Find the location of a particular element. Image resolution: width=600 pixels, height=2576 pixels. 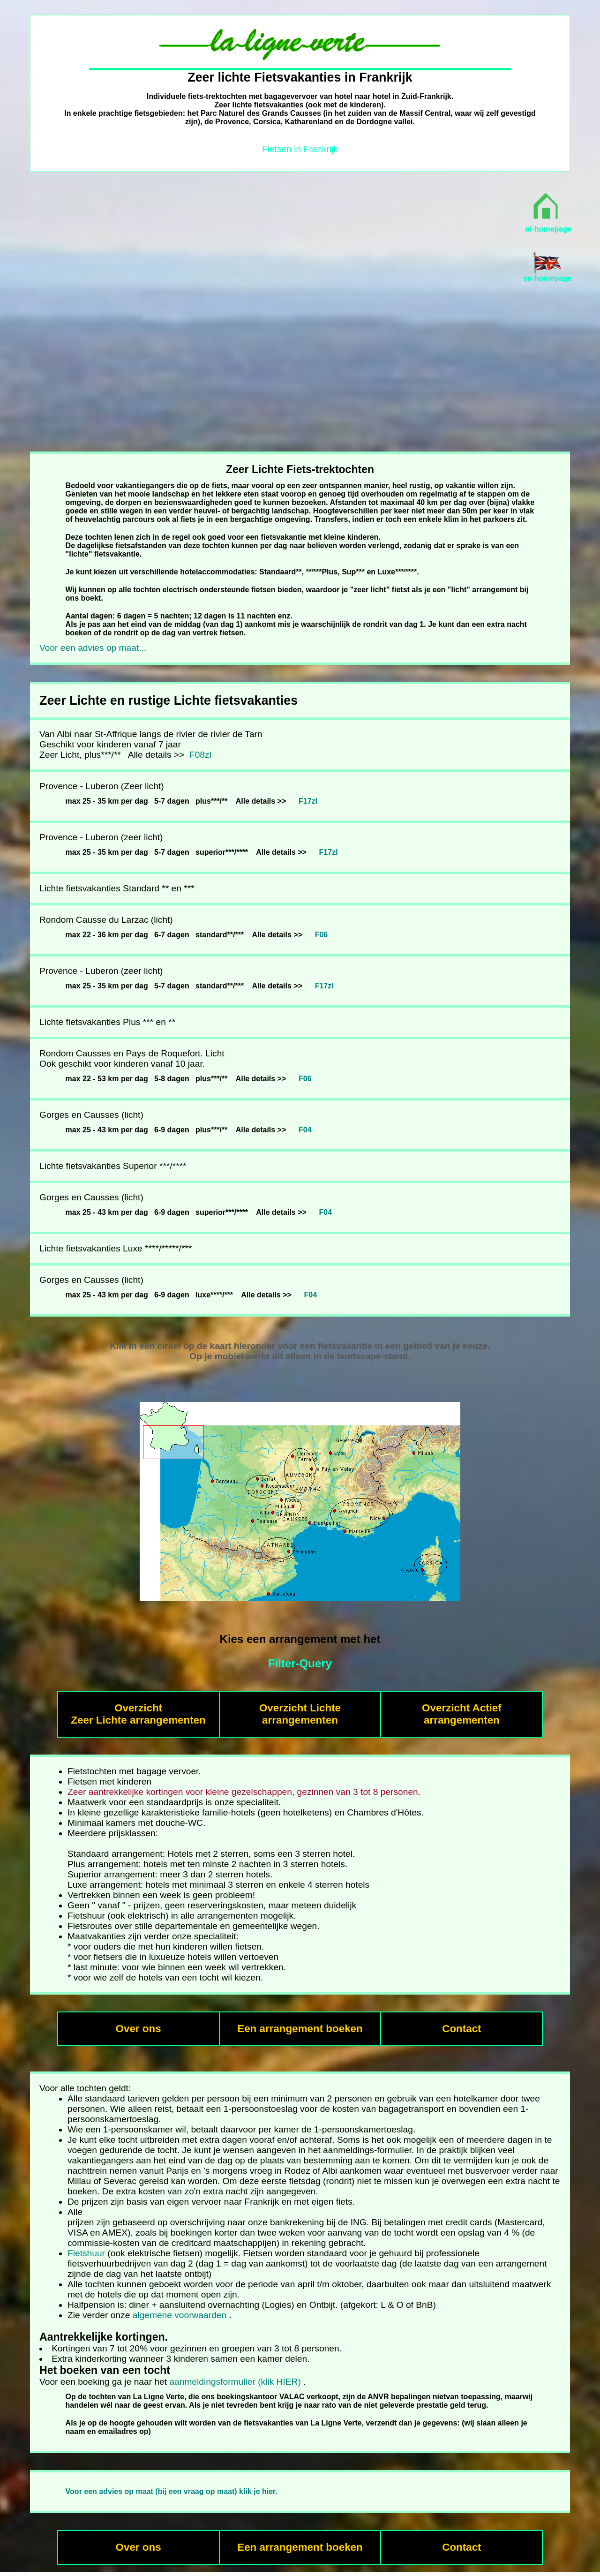

Over ons is located at coordinates (138, 2028).